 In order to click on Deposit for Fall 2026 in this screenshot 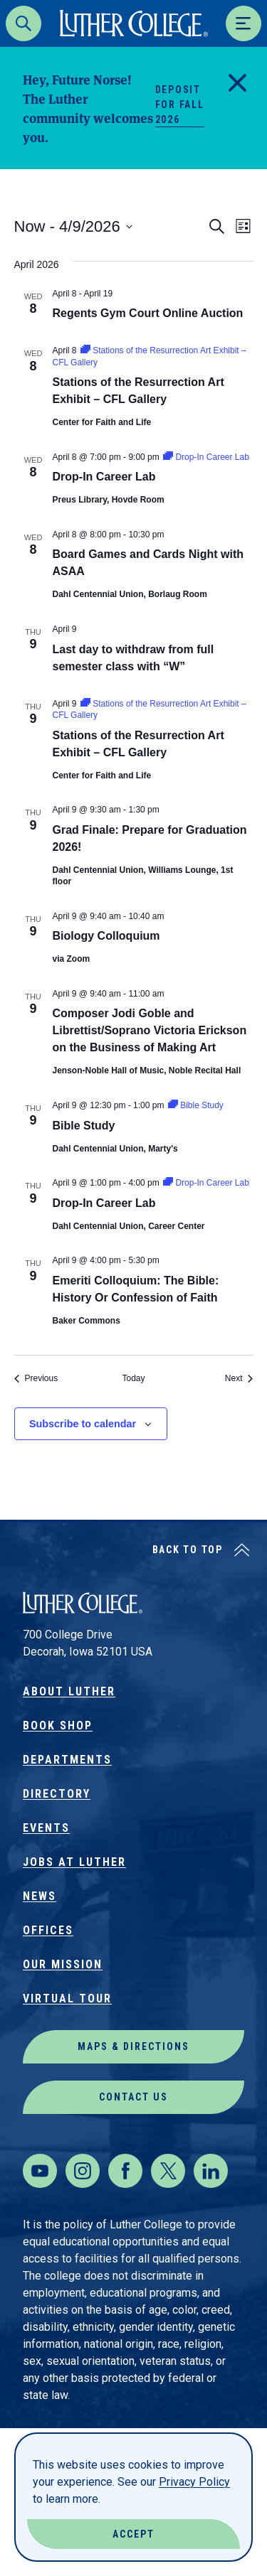, I will do `click(179, 104)`.